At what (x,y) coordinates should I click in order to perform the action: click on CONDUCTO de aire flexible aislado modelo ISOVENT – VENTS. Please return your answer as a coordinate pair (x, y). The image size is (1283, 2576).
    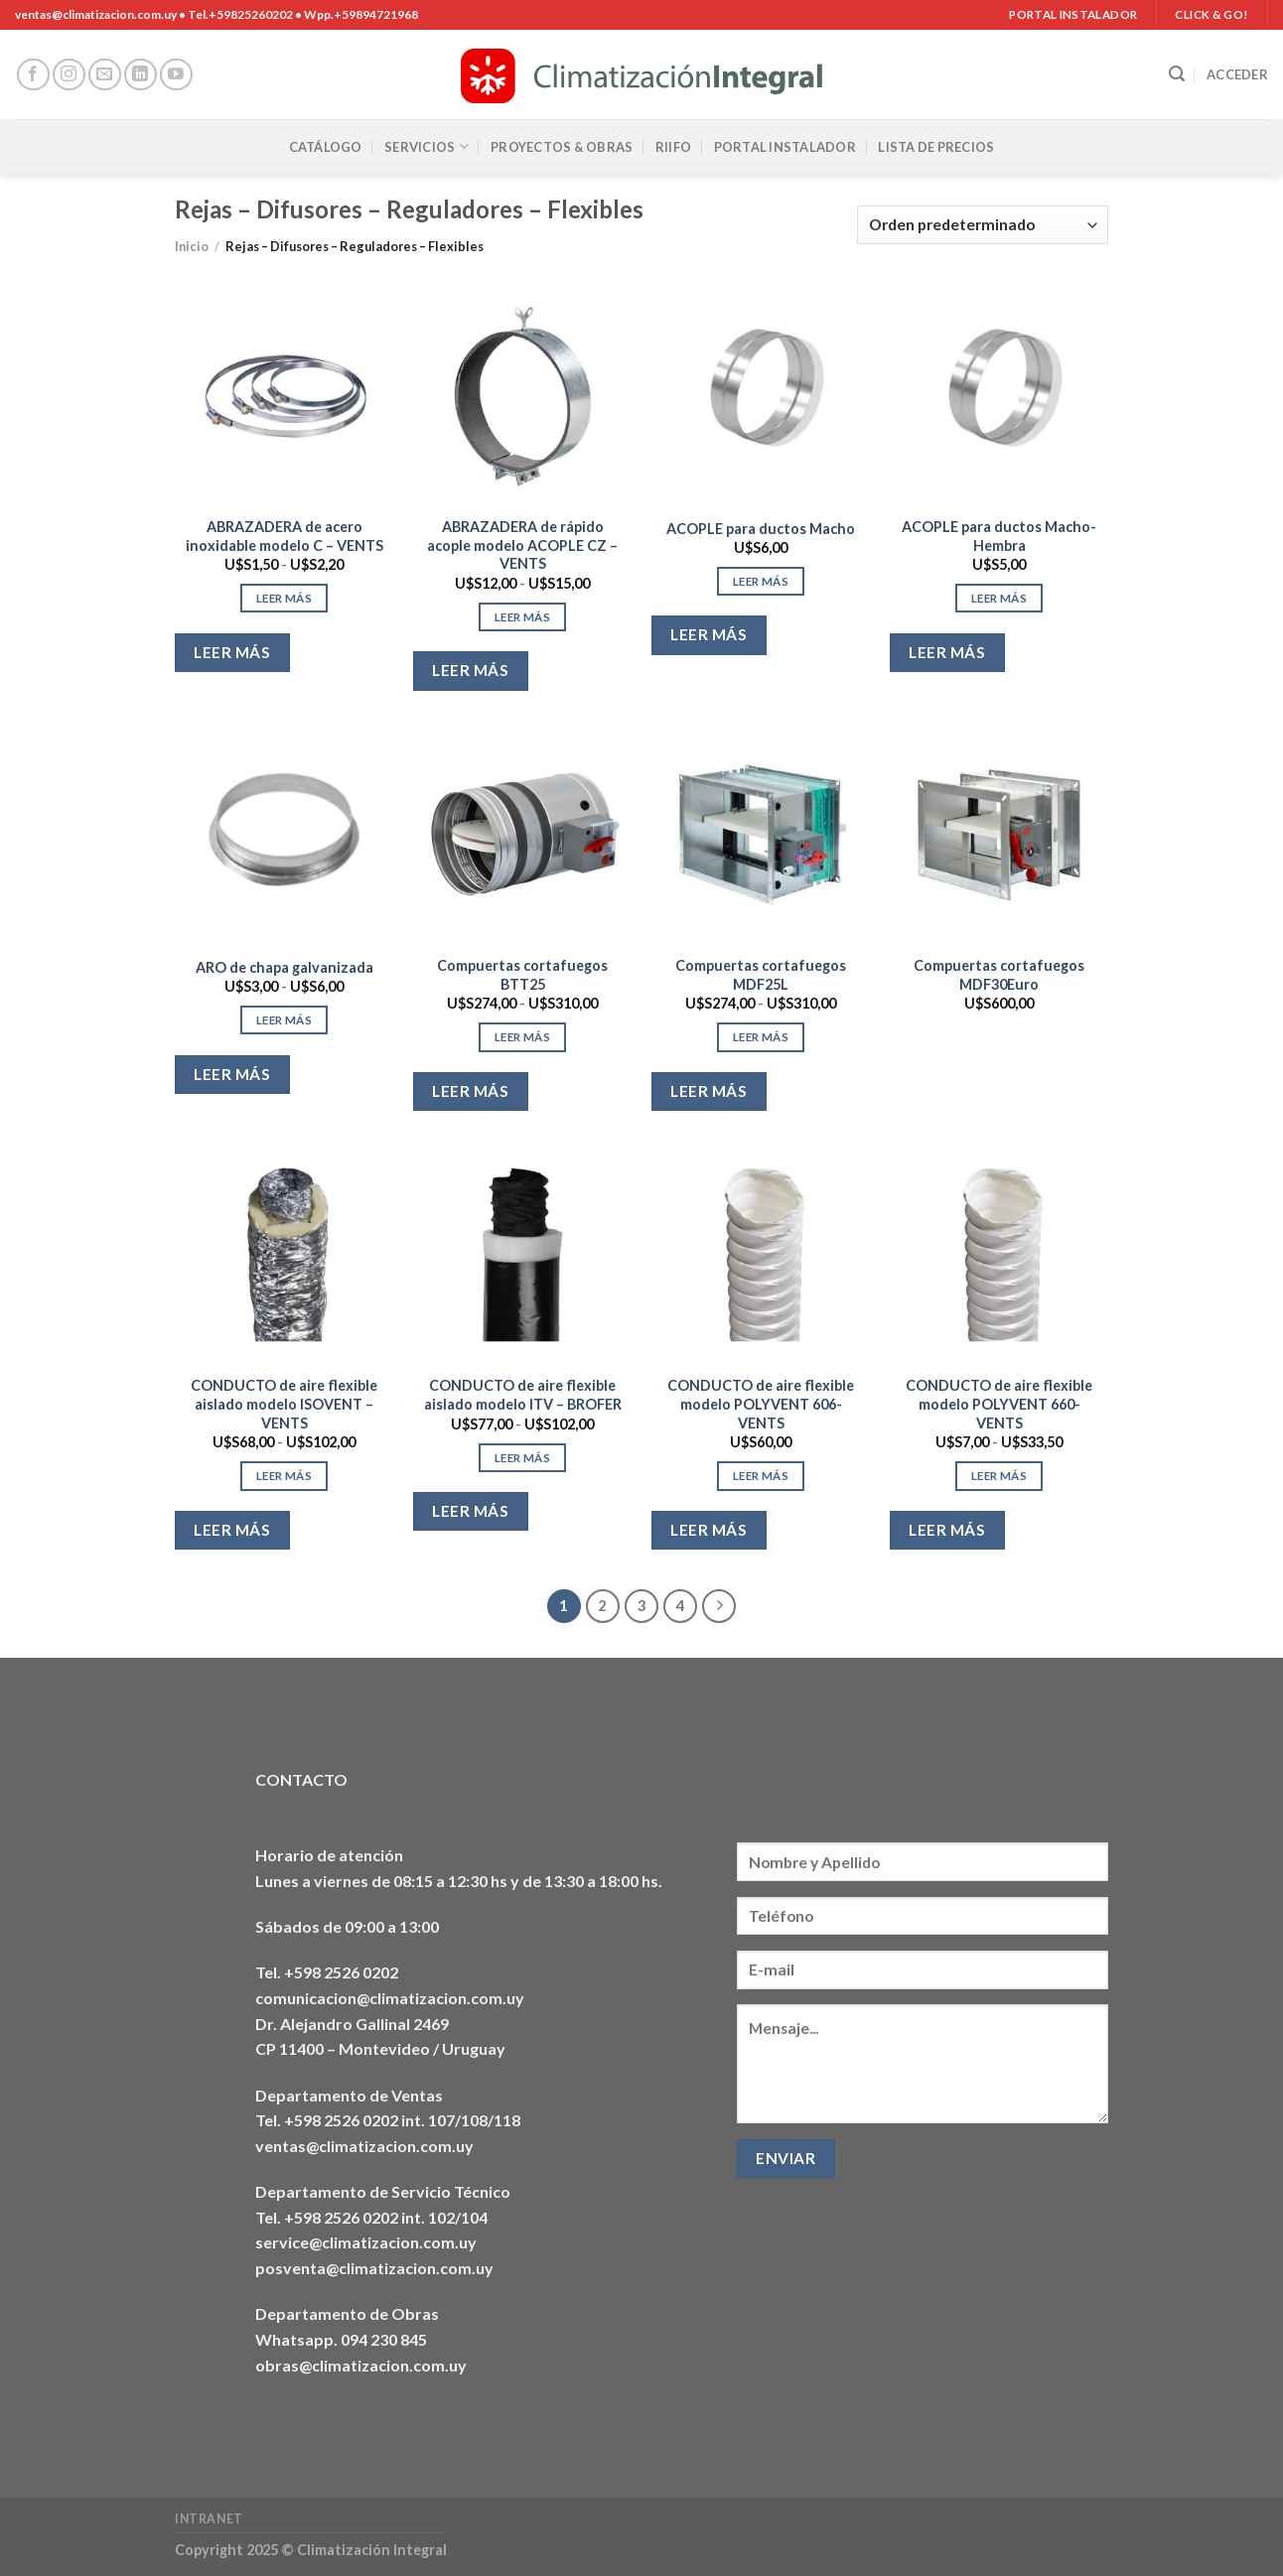
    Looking at the image, I should click on (284, 1403).